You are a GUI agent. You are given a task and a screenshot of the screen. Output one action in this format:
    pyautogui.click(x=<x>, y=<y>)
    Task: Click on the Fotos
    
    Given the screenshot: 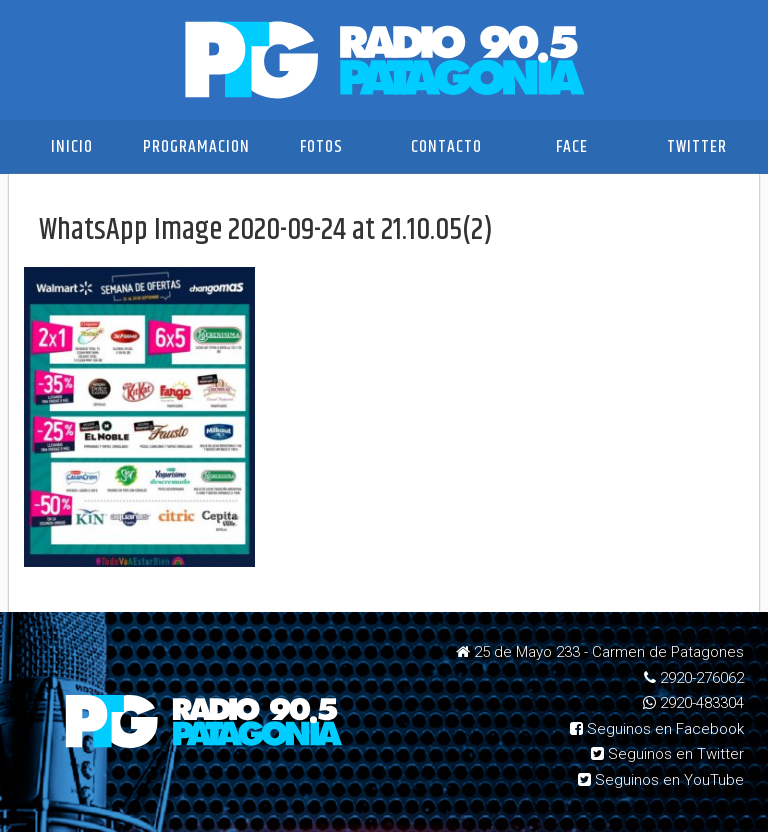 What is the action you would take?
    pyautogui.click(x=321, y=147)
    